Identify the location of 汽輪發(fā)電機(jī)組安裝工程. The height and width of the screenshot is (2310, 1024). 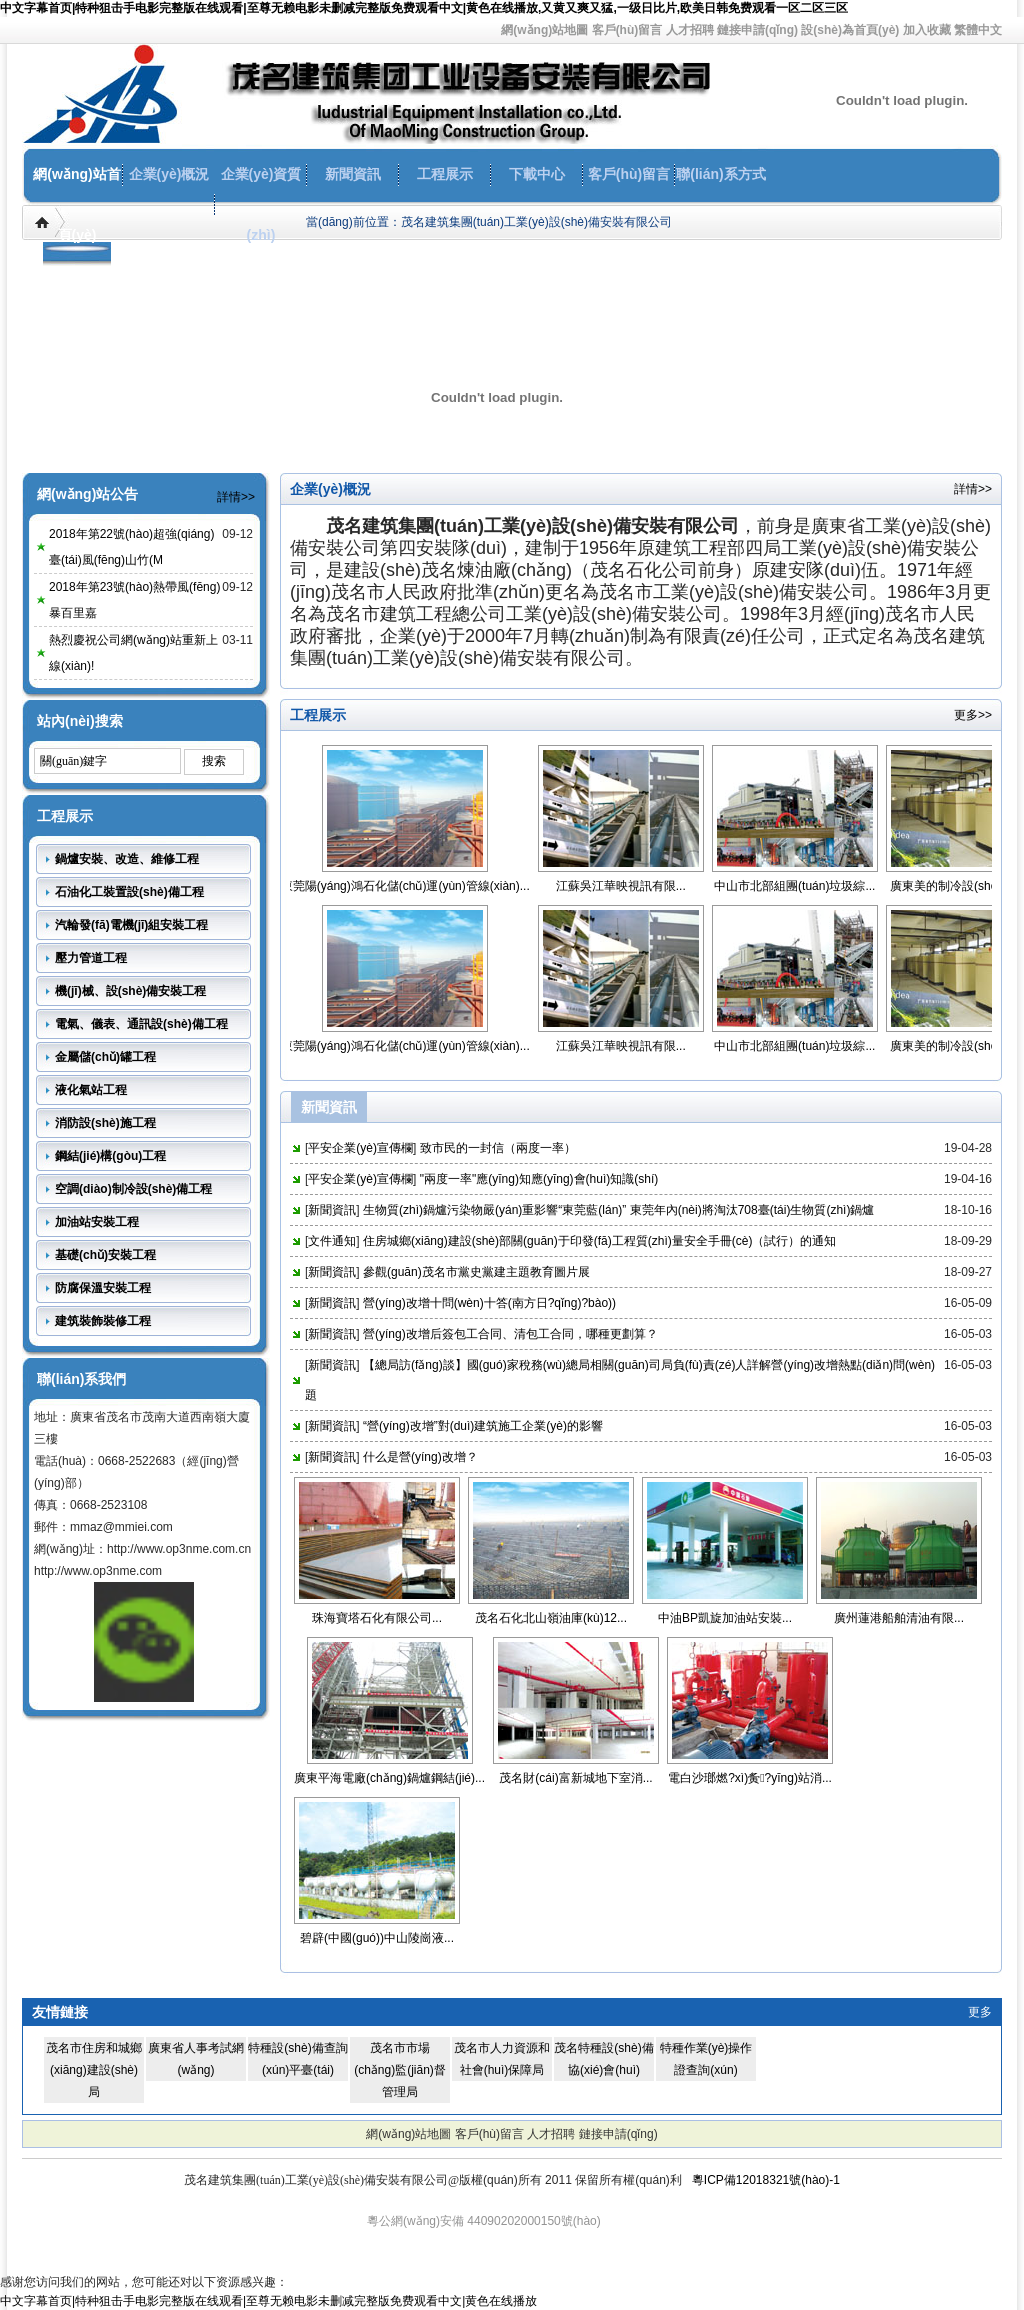
(131, 925).